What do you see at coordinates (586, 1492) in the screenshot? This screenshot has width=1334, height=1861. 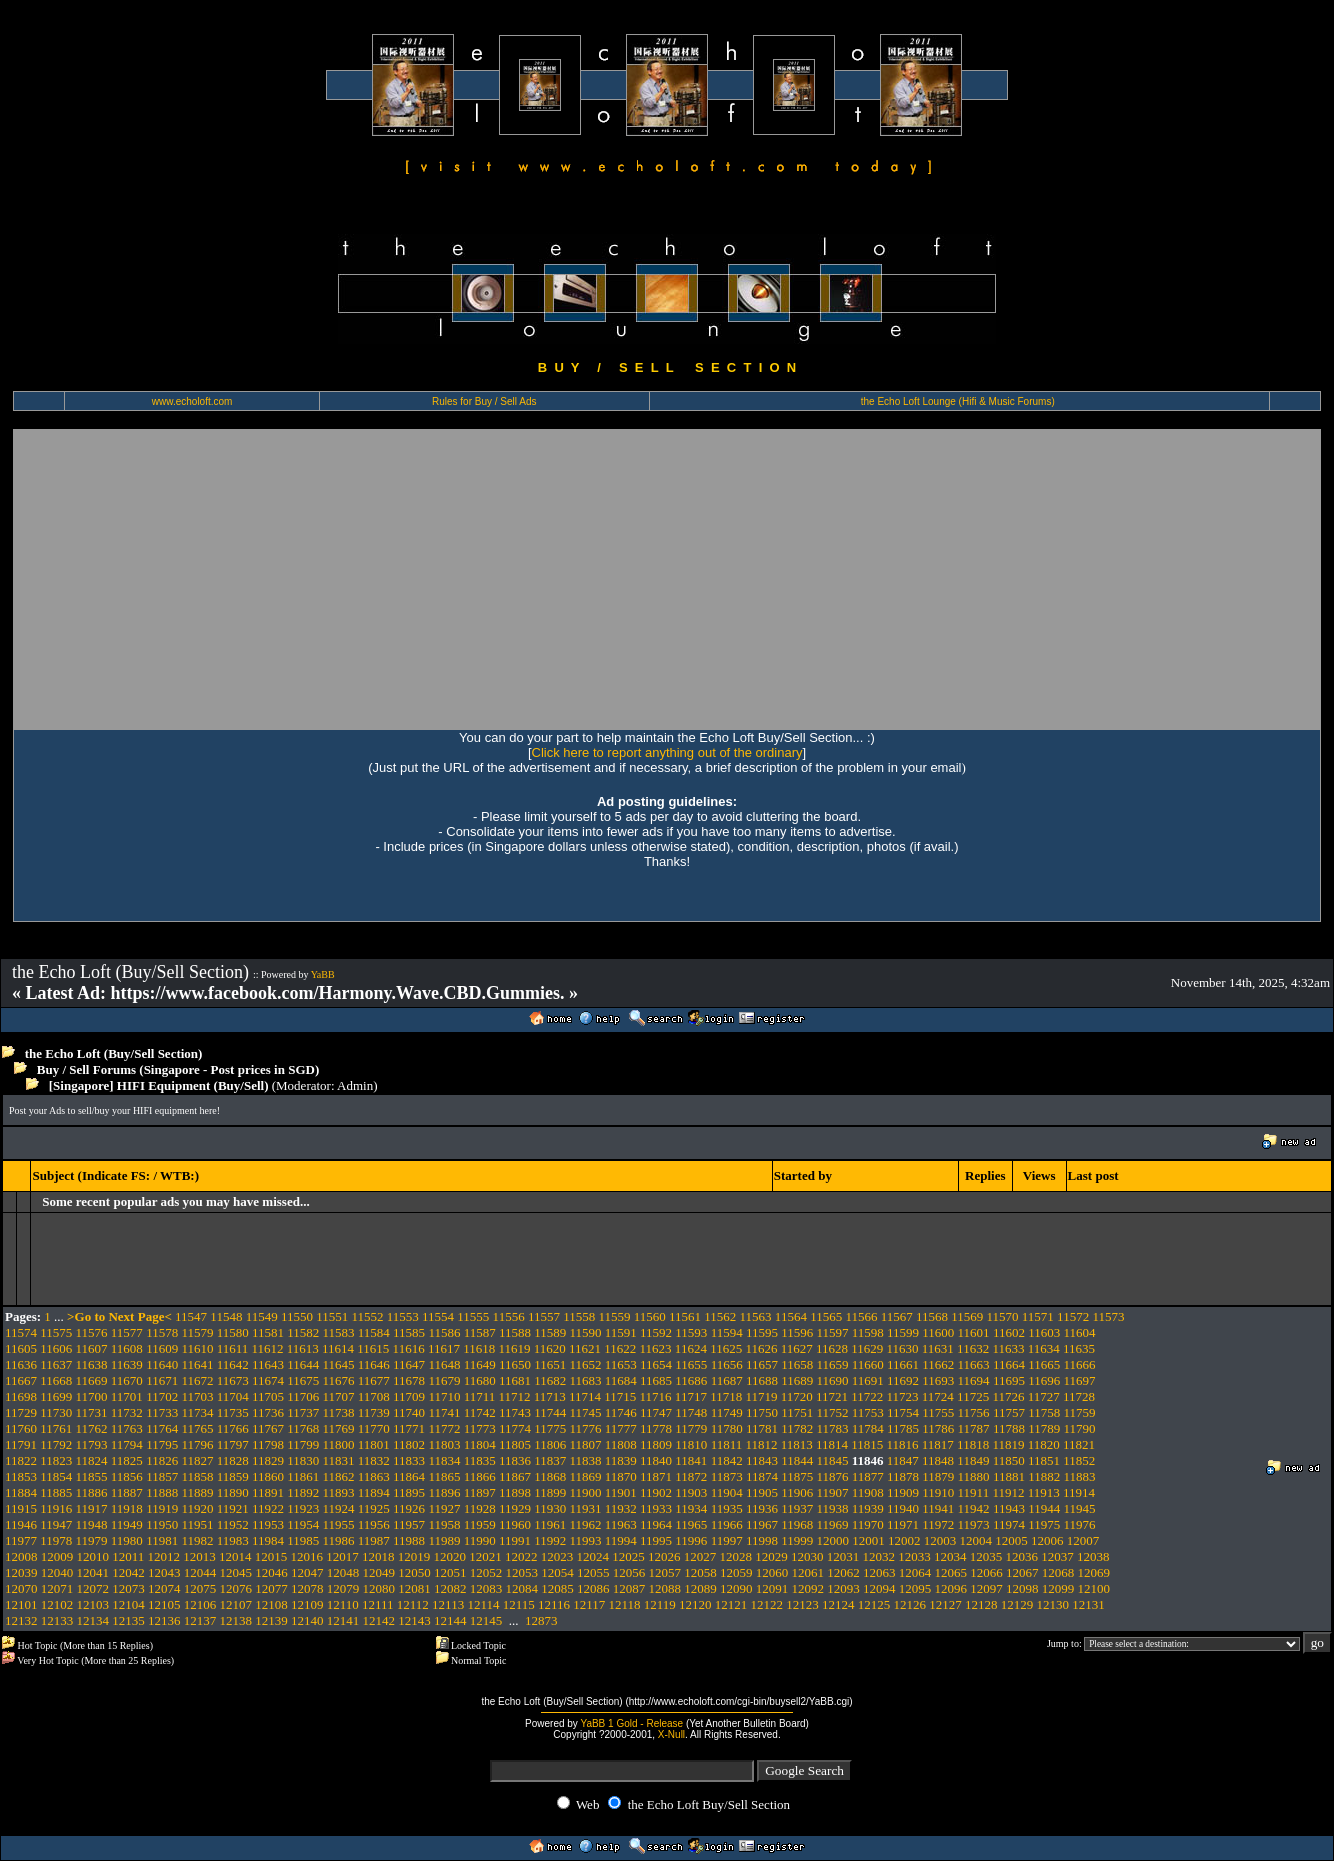 I see `11900` at bounding box center [586, 1492].